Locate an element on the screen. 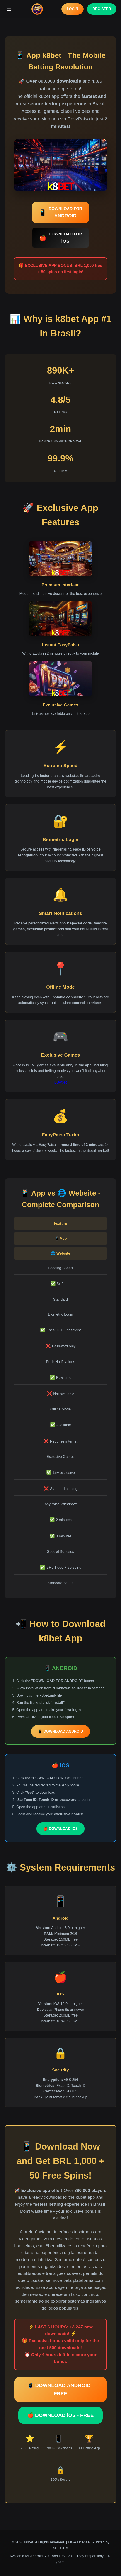  REGISTER is located at coordinates (101, 9).